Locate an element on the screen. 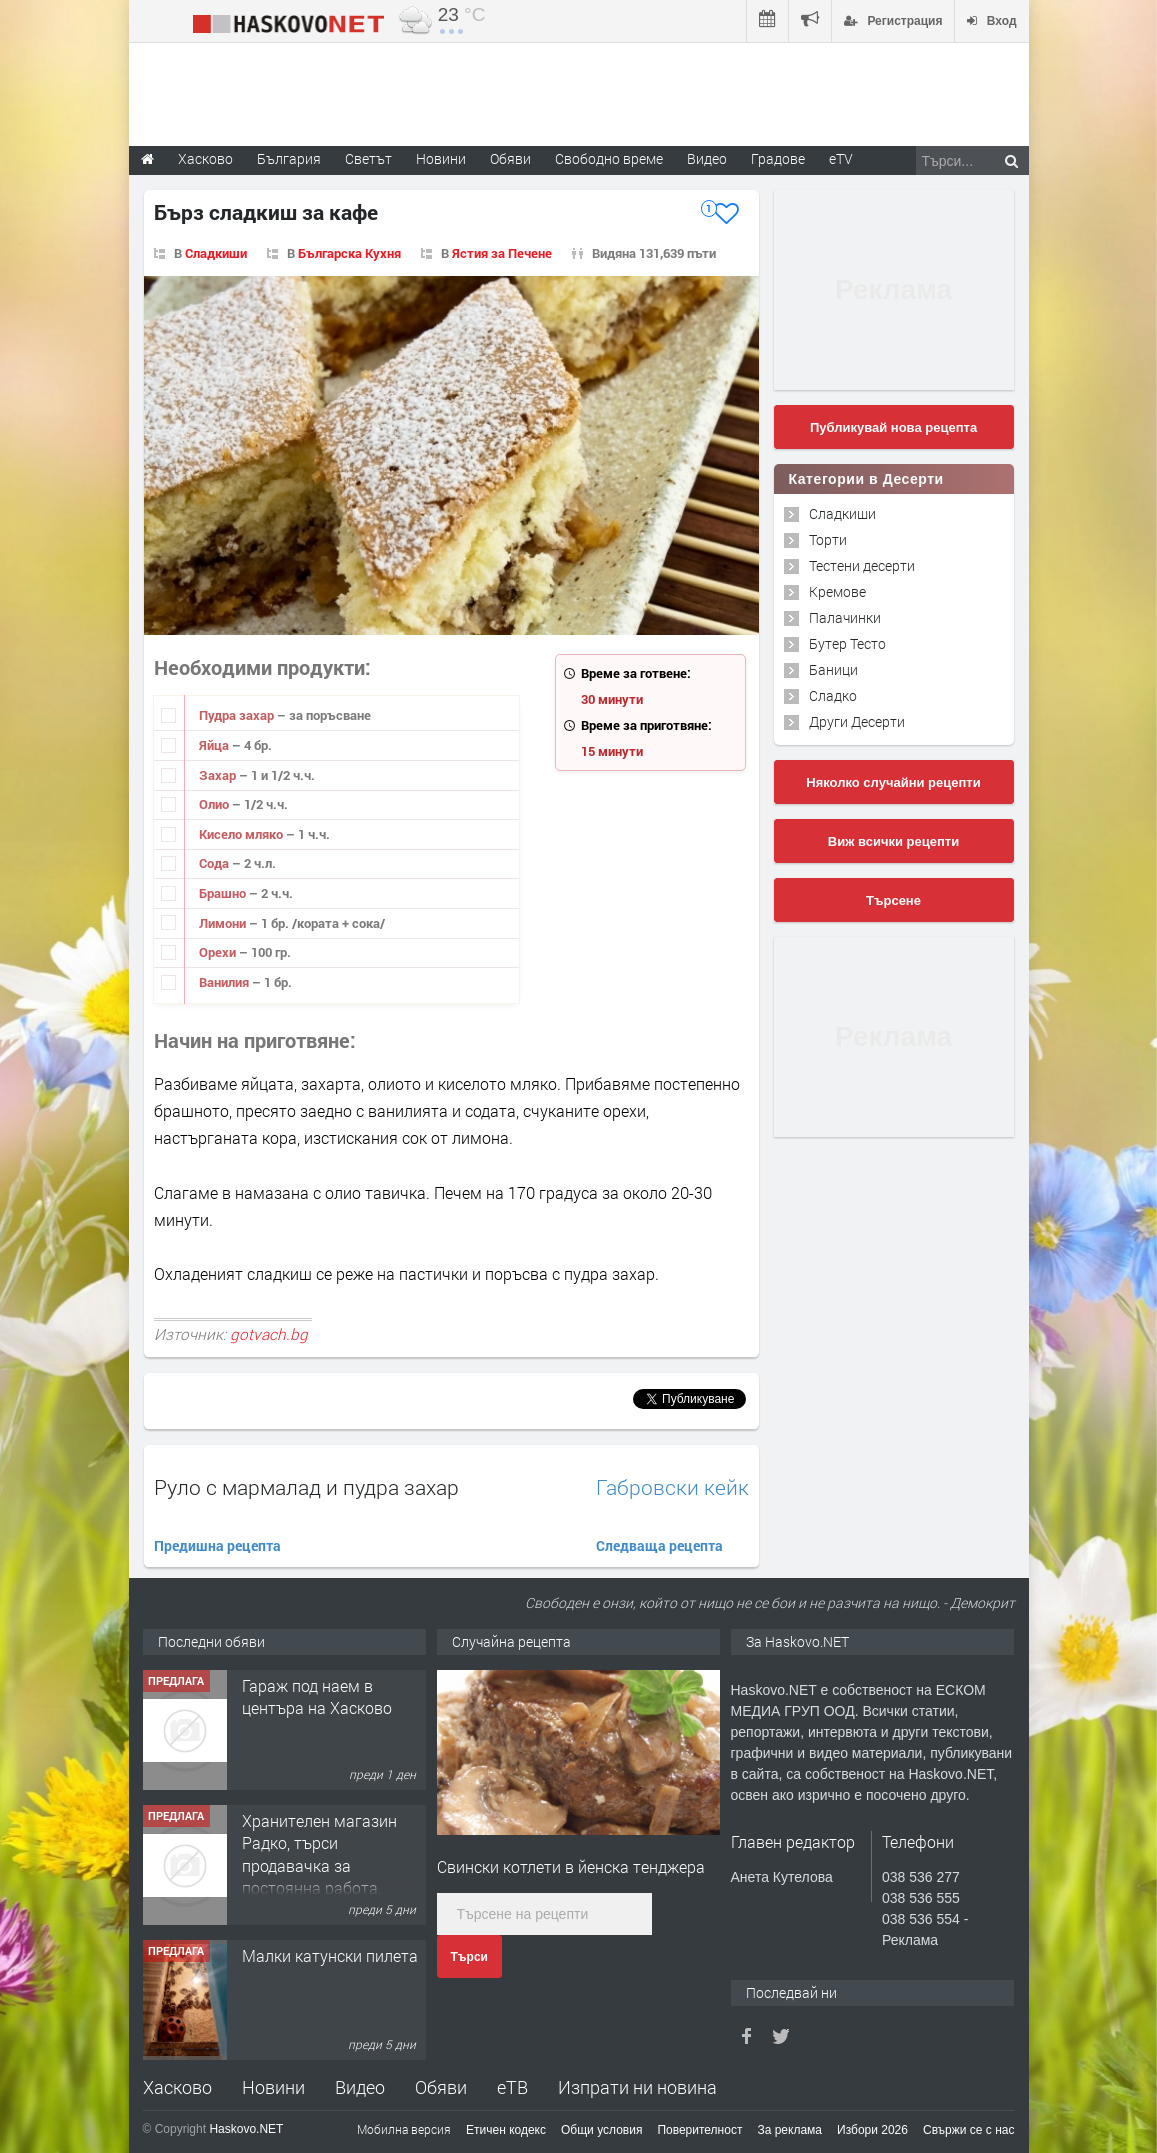 Image resolution: width=1157 pixels, height=2153 pixels. Хранителен магазин Радко, търси продавачка за постоянна работа. is located at coordinates (319, 1854).